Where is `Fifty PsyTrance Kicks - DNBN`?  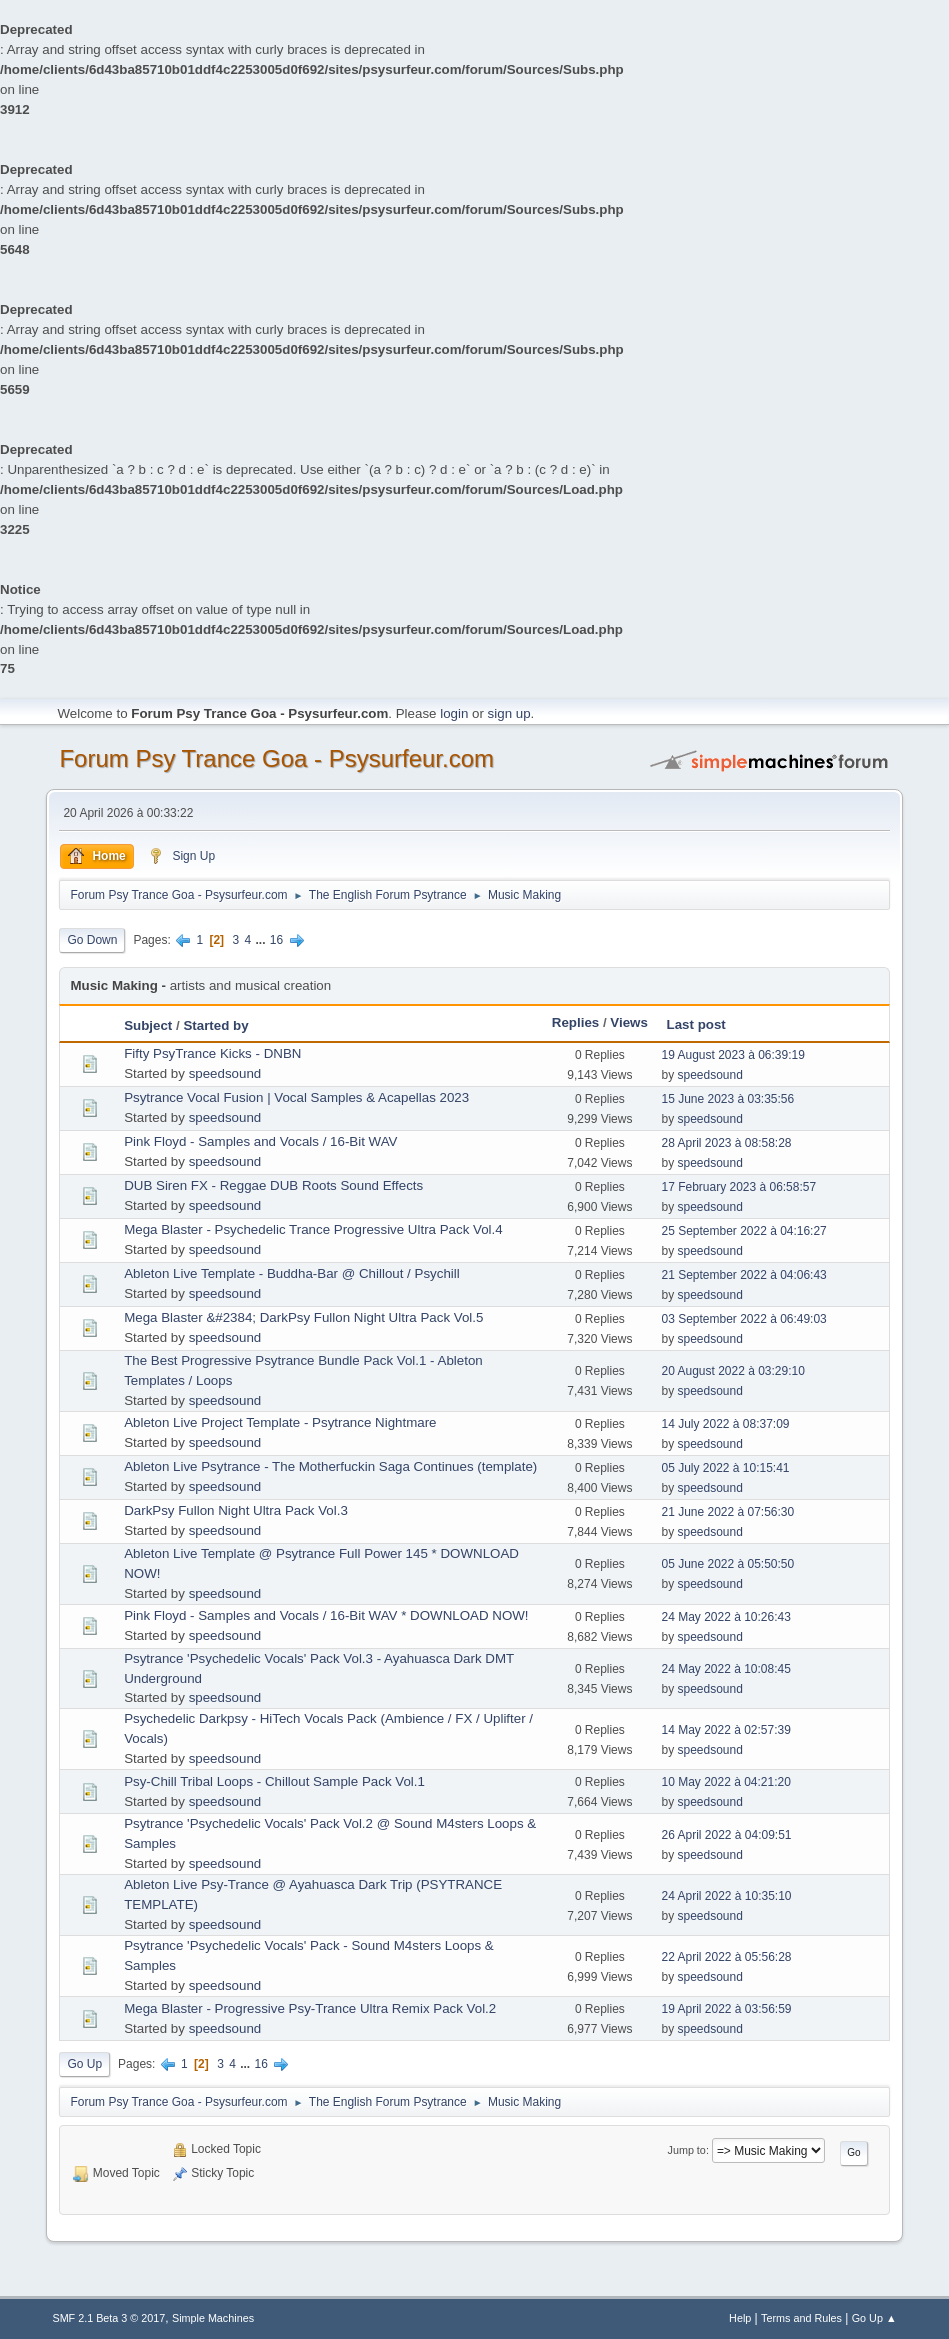
Fifty PsyTrance Kicks - DNBN is located at coordinates (212, 1053).